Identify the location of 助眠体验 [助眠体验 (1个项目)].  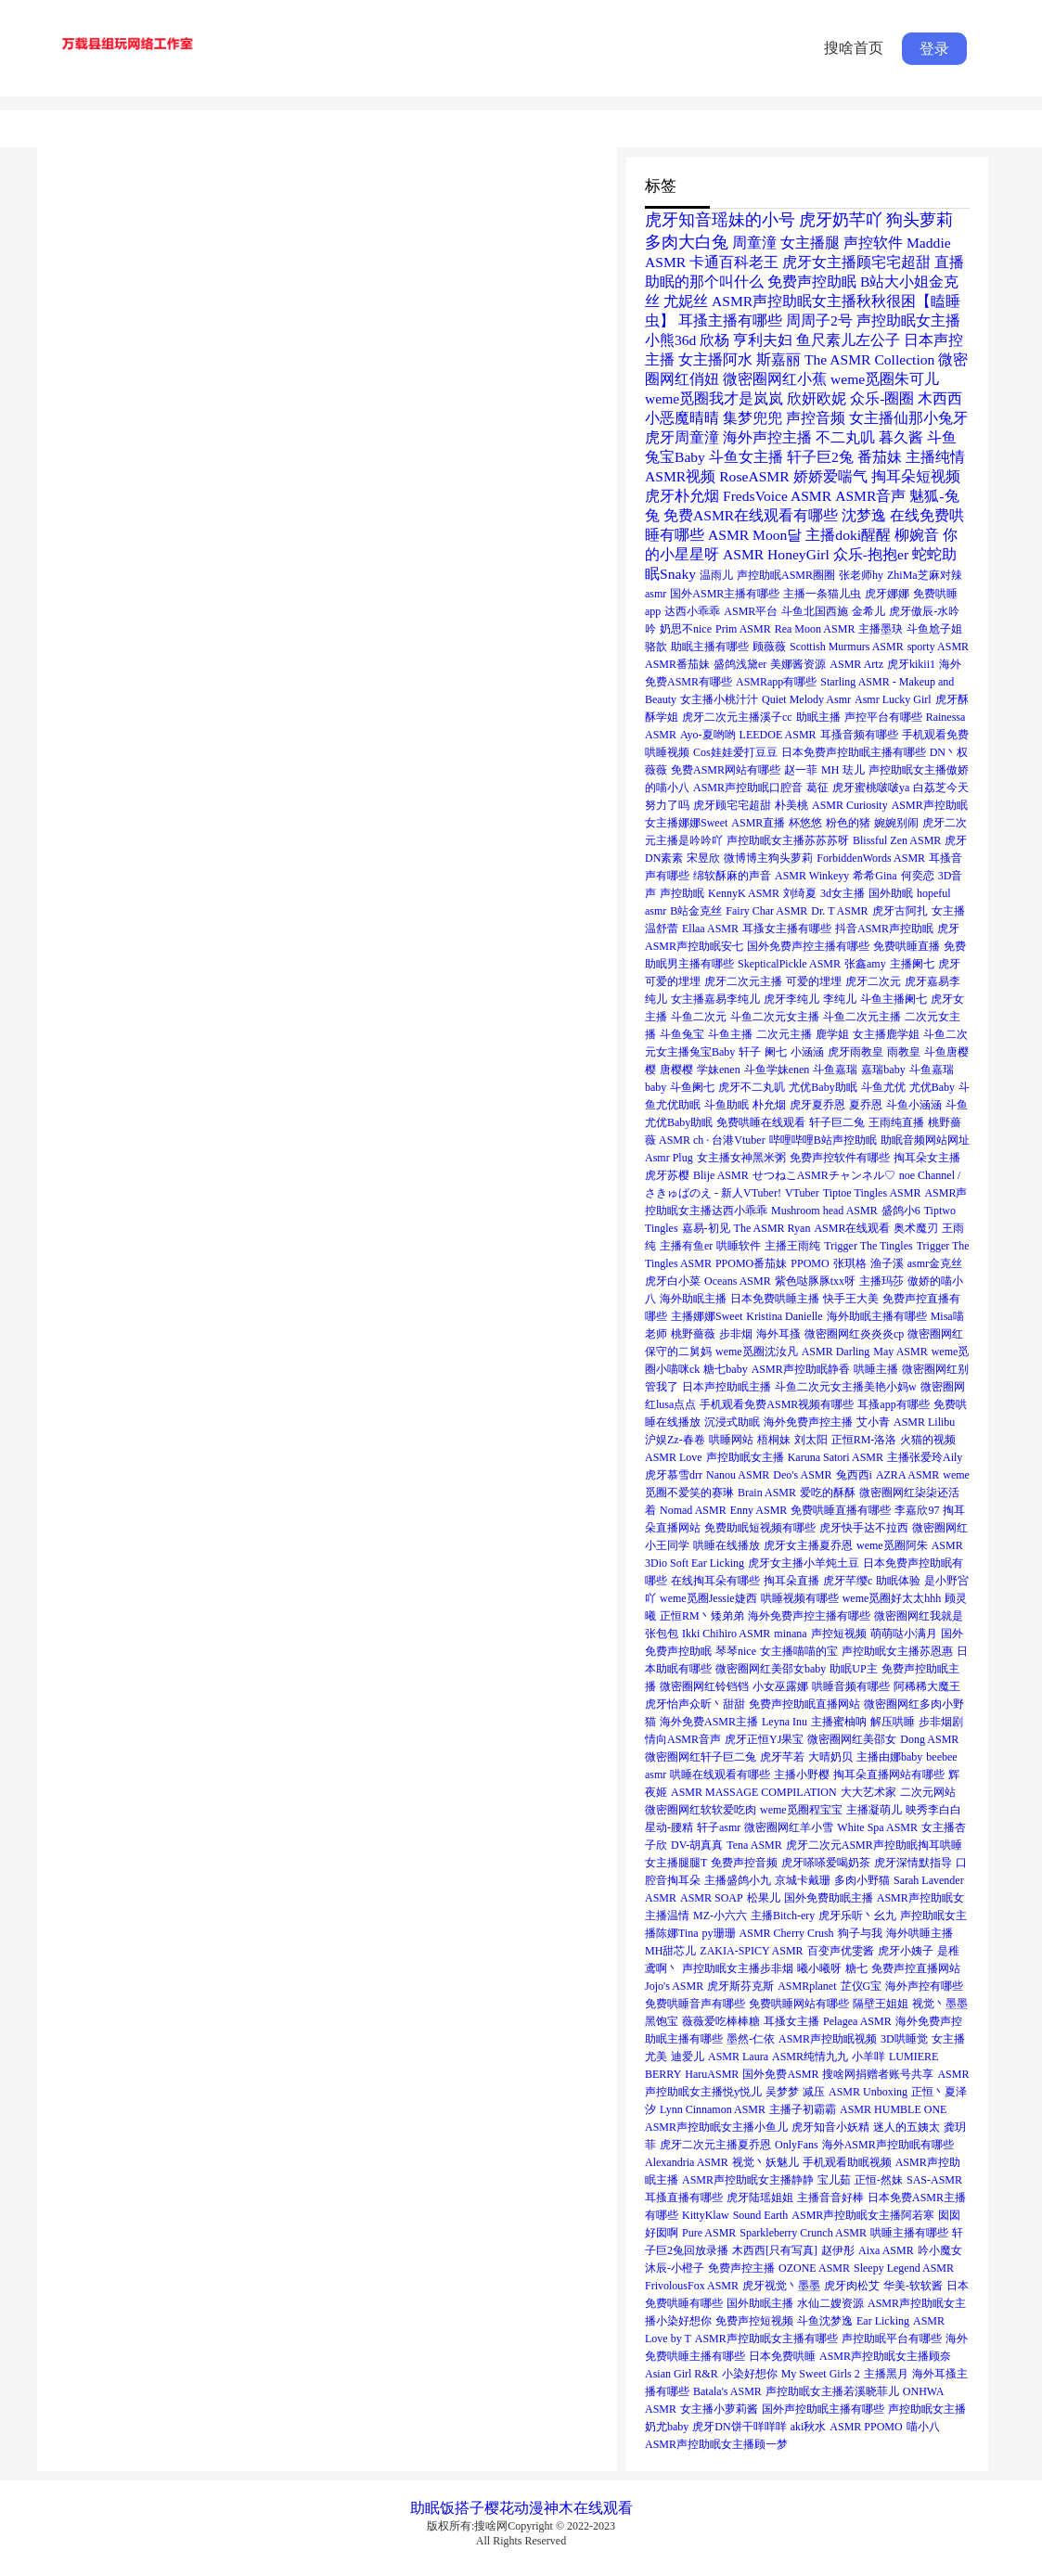
(898, 1580).